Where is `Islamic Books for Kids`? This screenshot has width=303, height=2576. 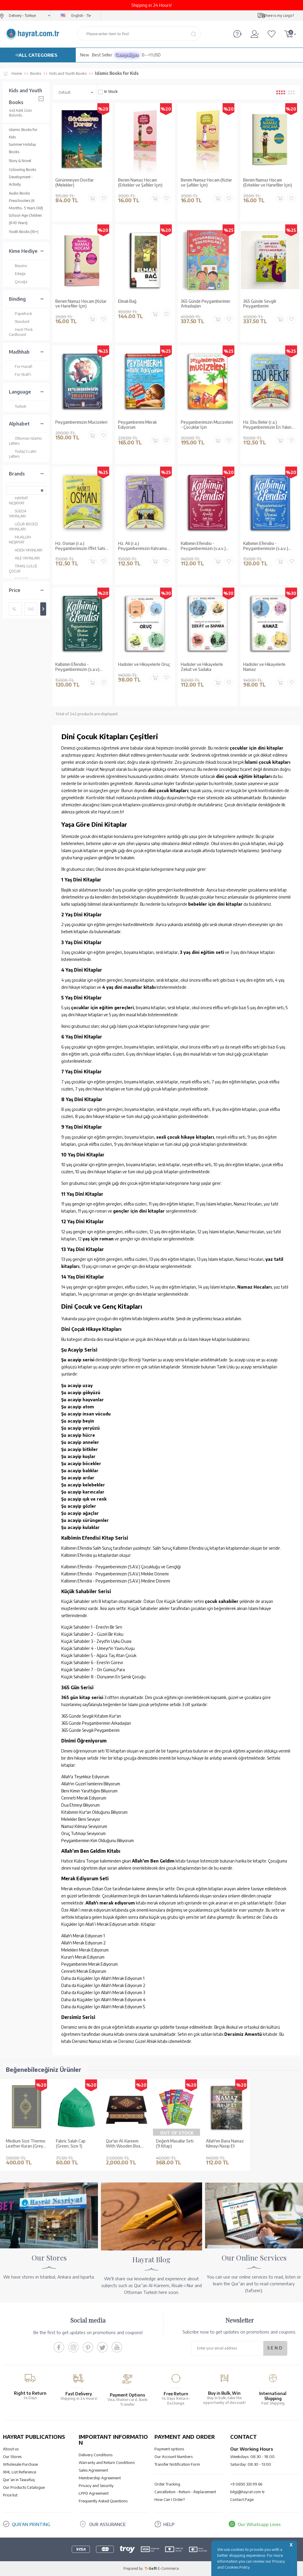
Islamic Books for Kids is located at coordinates (23, 133).